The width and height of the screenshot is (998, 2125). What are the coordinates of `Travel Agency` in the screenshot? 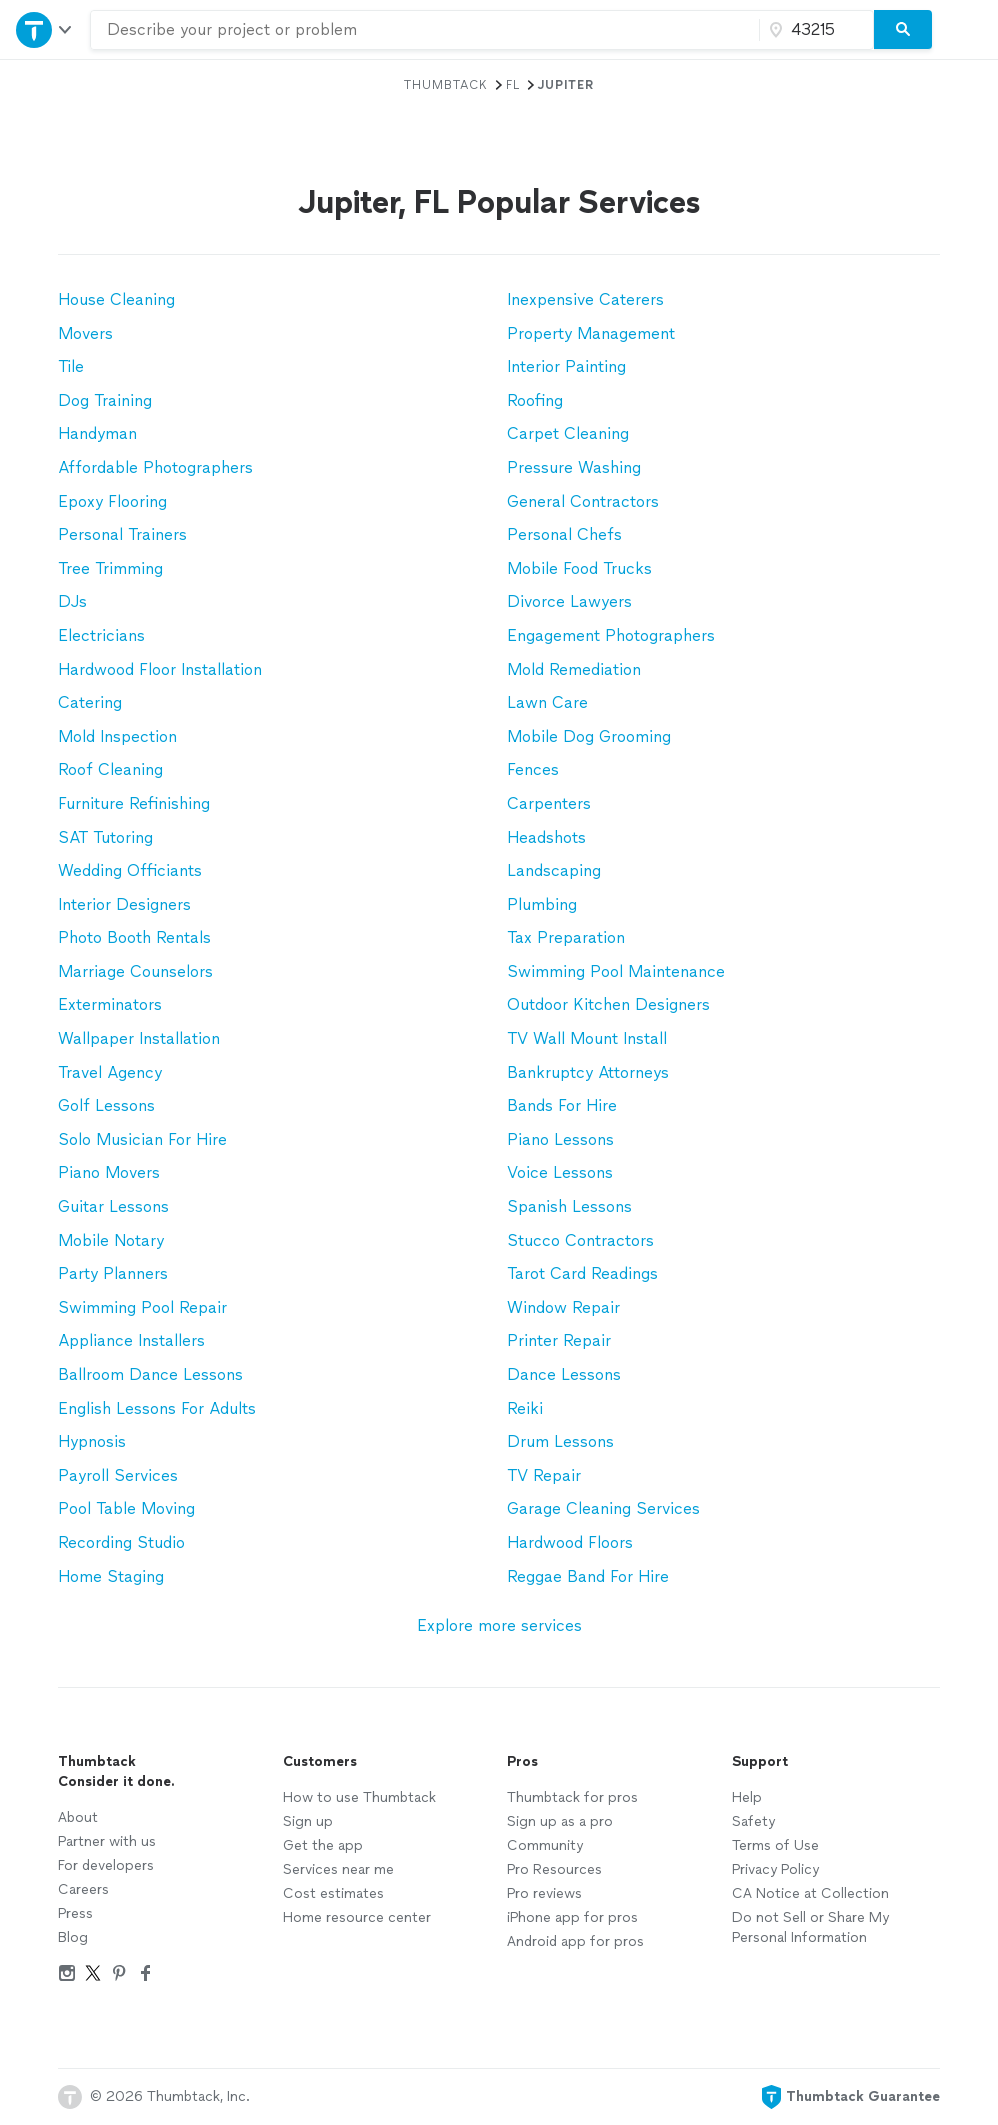 It's located at (110, 1072).